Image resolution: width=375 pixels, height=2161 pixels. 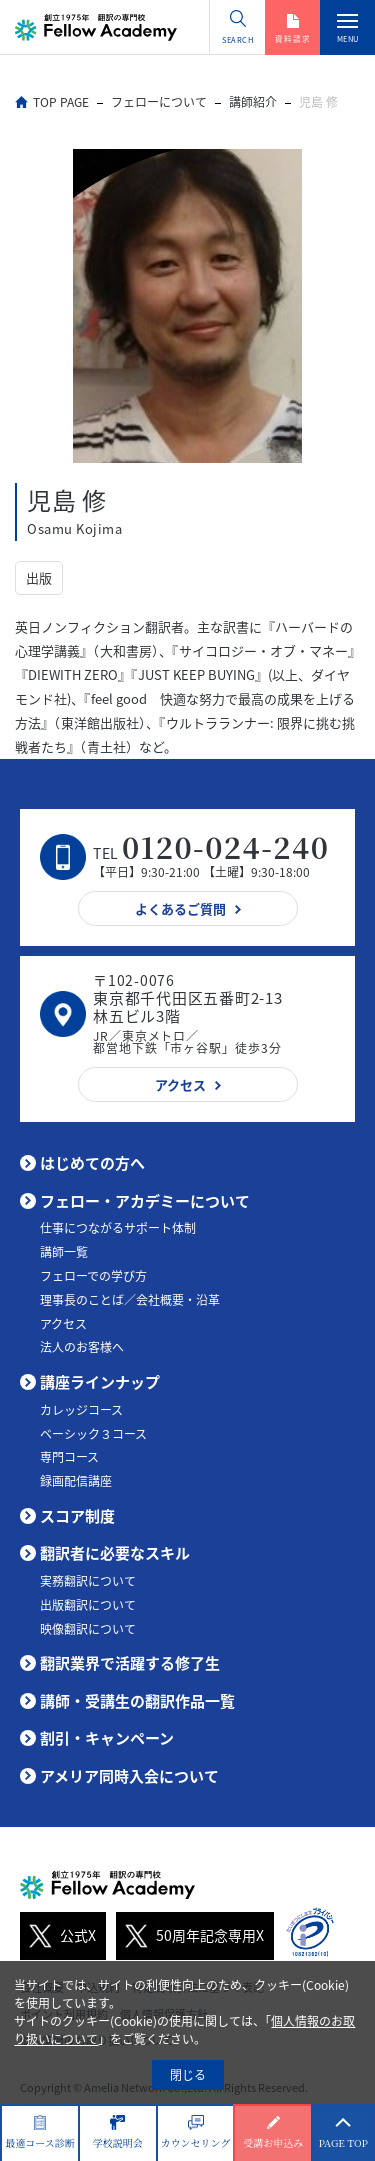 I want to click on 講座ラインナップ, so click(x=100, y=1382).